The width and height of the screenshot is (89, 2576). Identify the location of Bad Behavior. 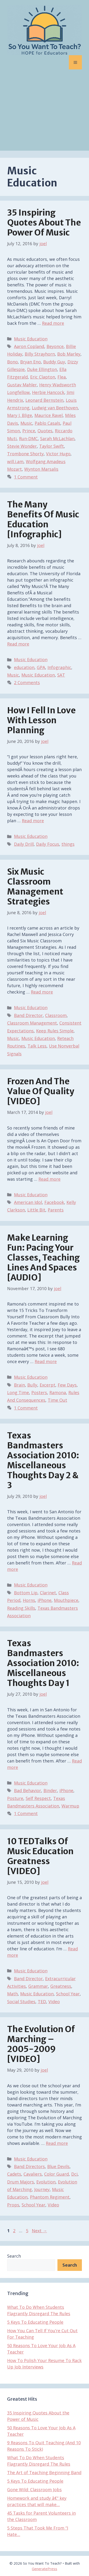
(27, 1790).